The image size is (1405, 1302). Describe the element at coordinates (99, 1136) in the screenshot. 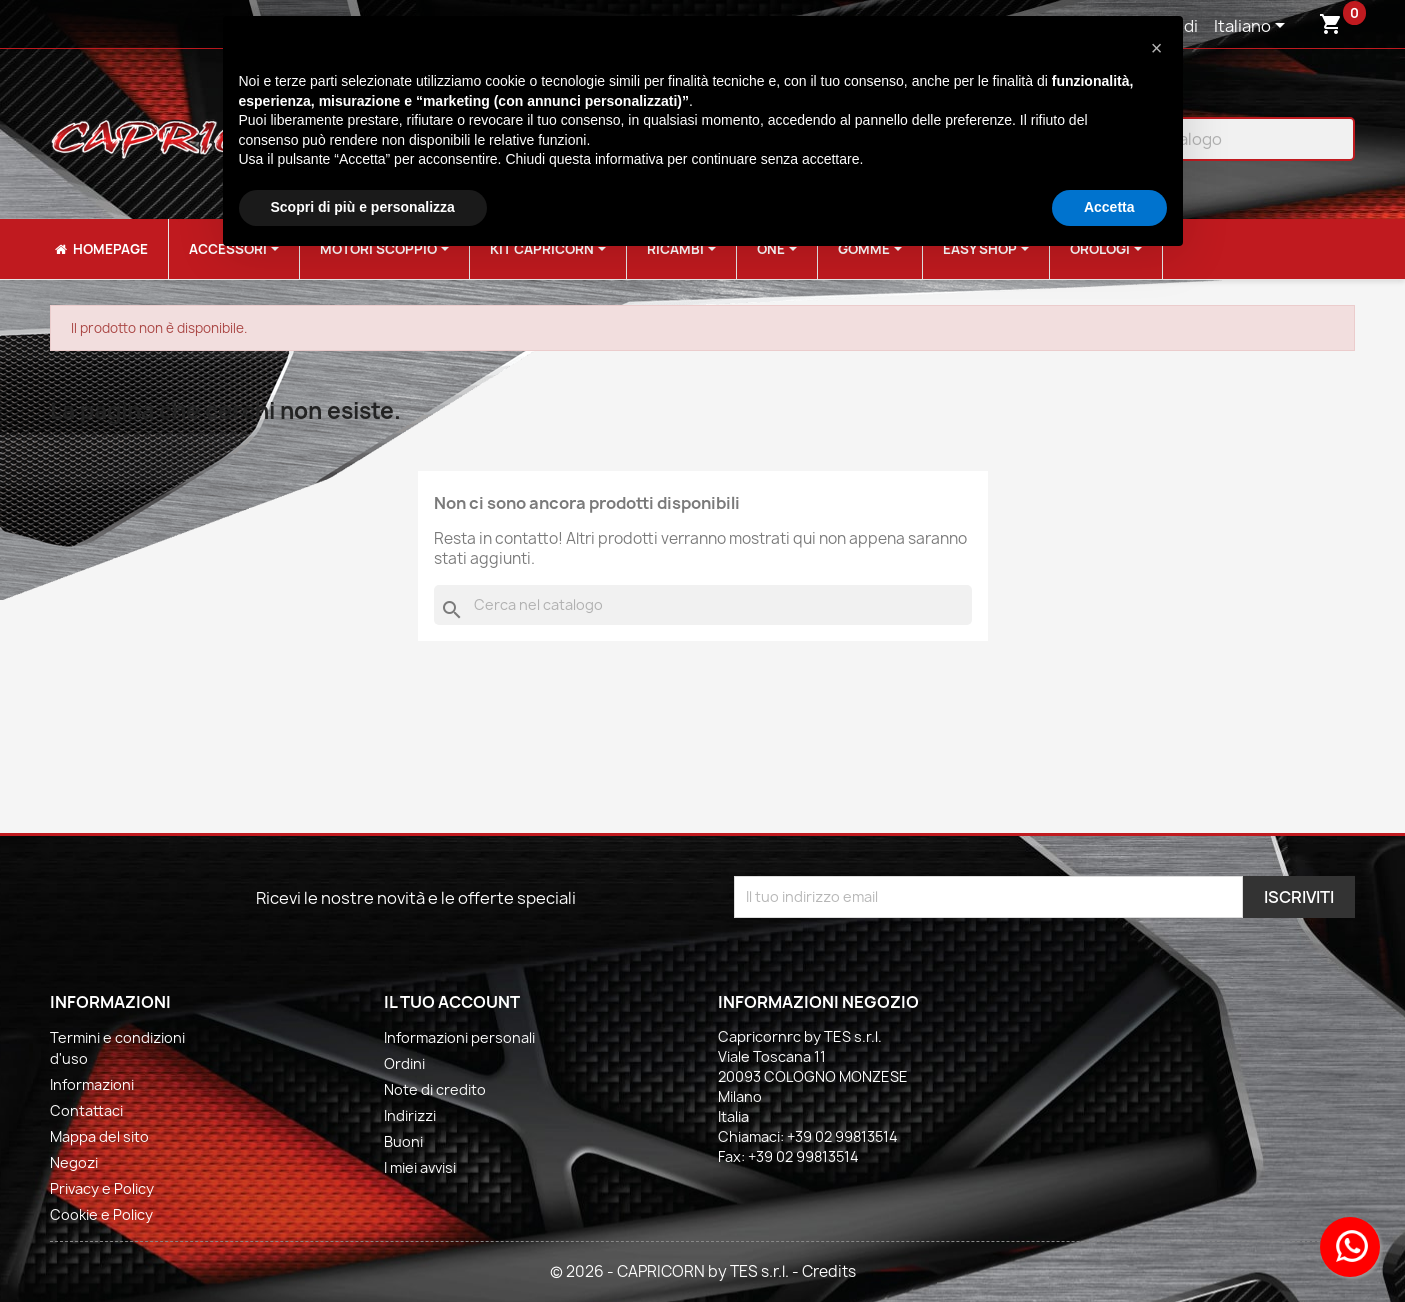

I see `Mappa del sito` at that location.